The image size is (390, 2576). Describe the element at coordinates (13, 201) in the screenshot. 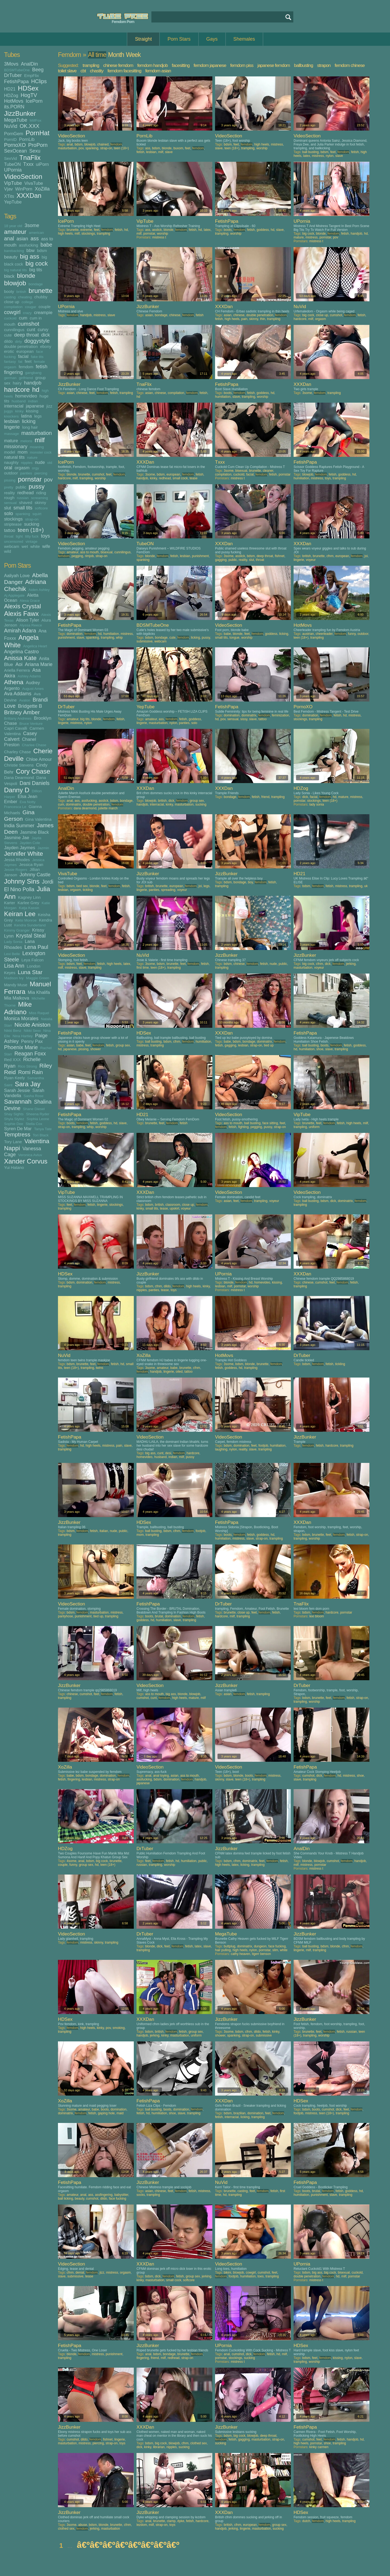

I see `YepTube` at that location.